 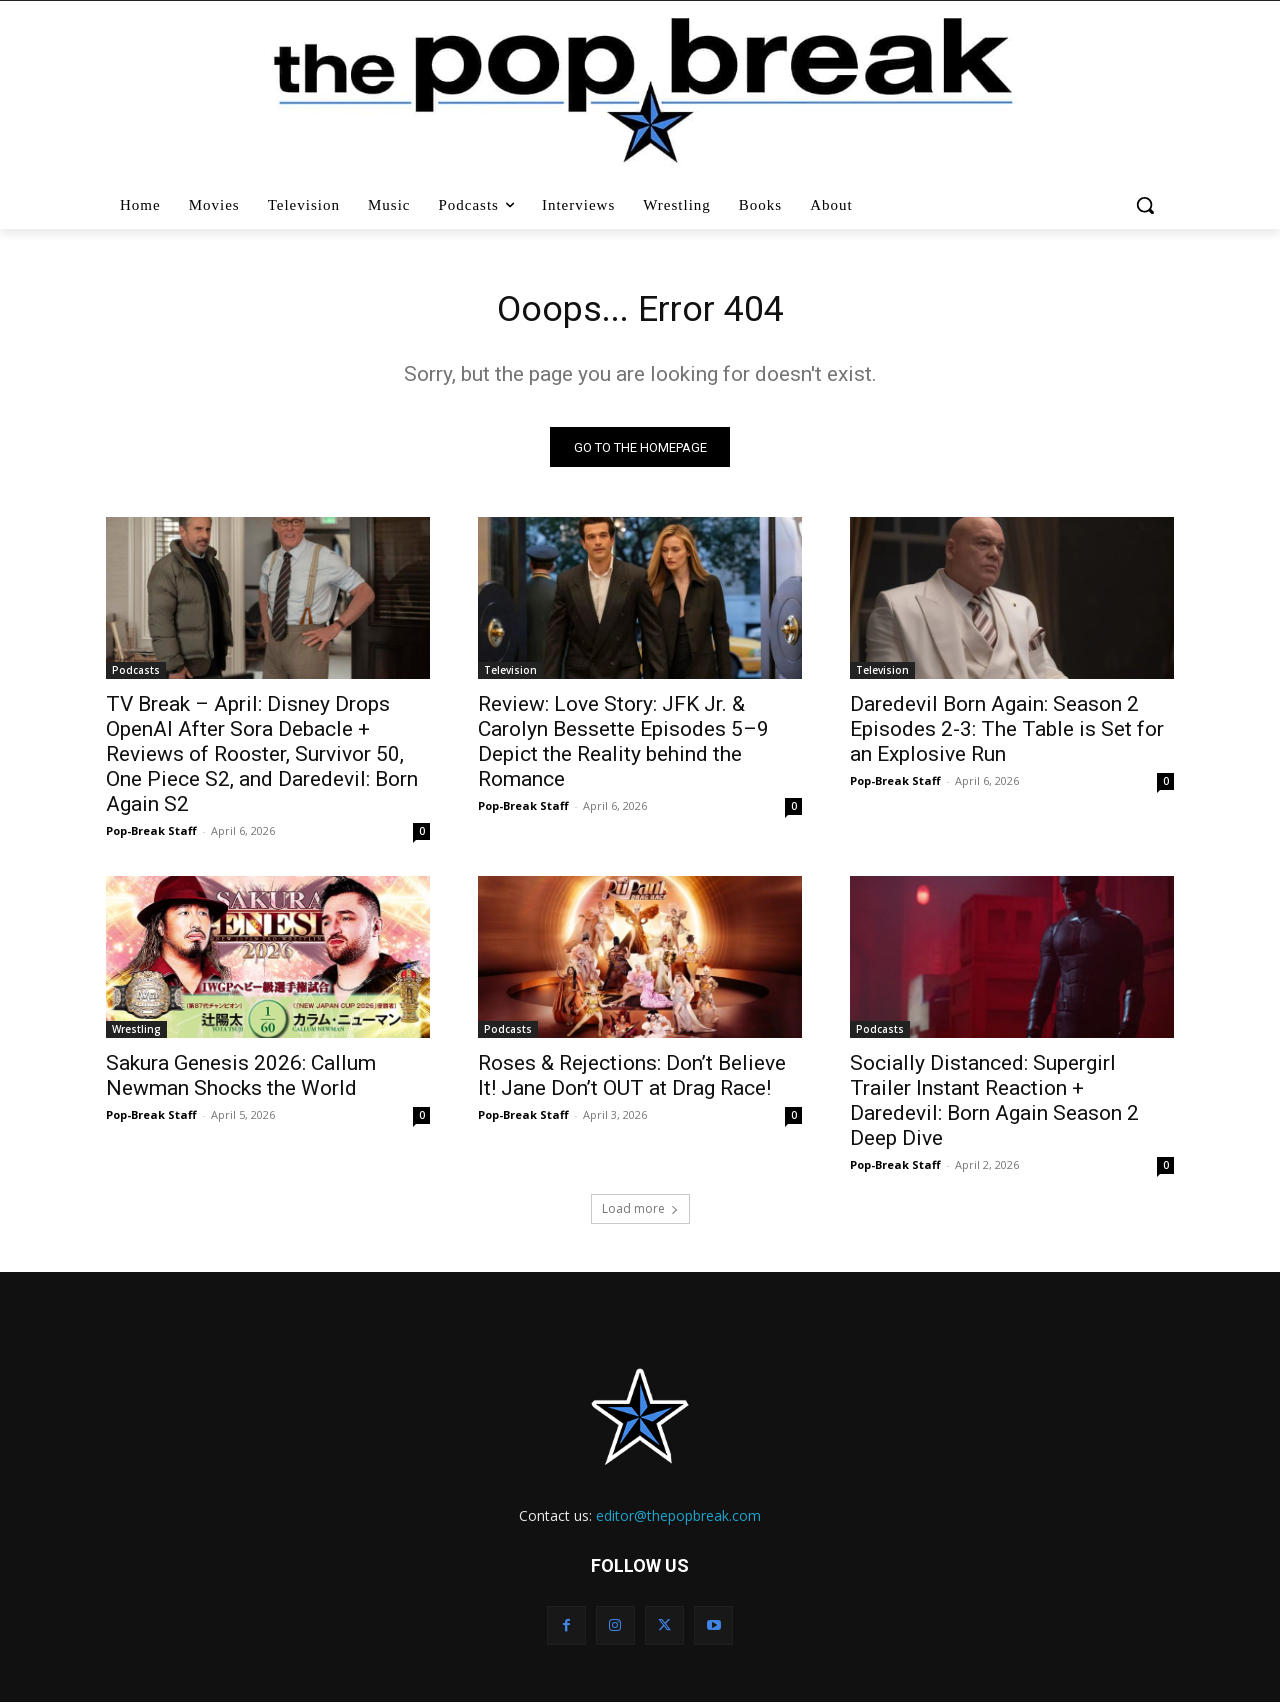 What do you see at coordinates (1147, 205) in the screenshot?
I see `[button]` at bounding box center [1147, 205].